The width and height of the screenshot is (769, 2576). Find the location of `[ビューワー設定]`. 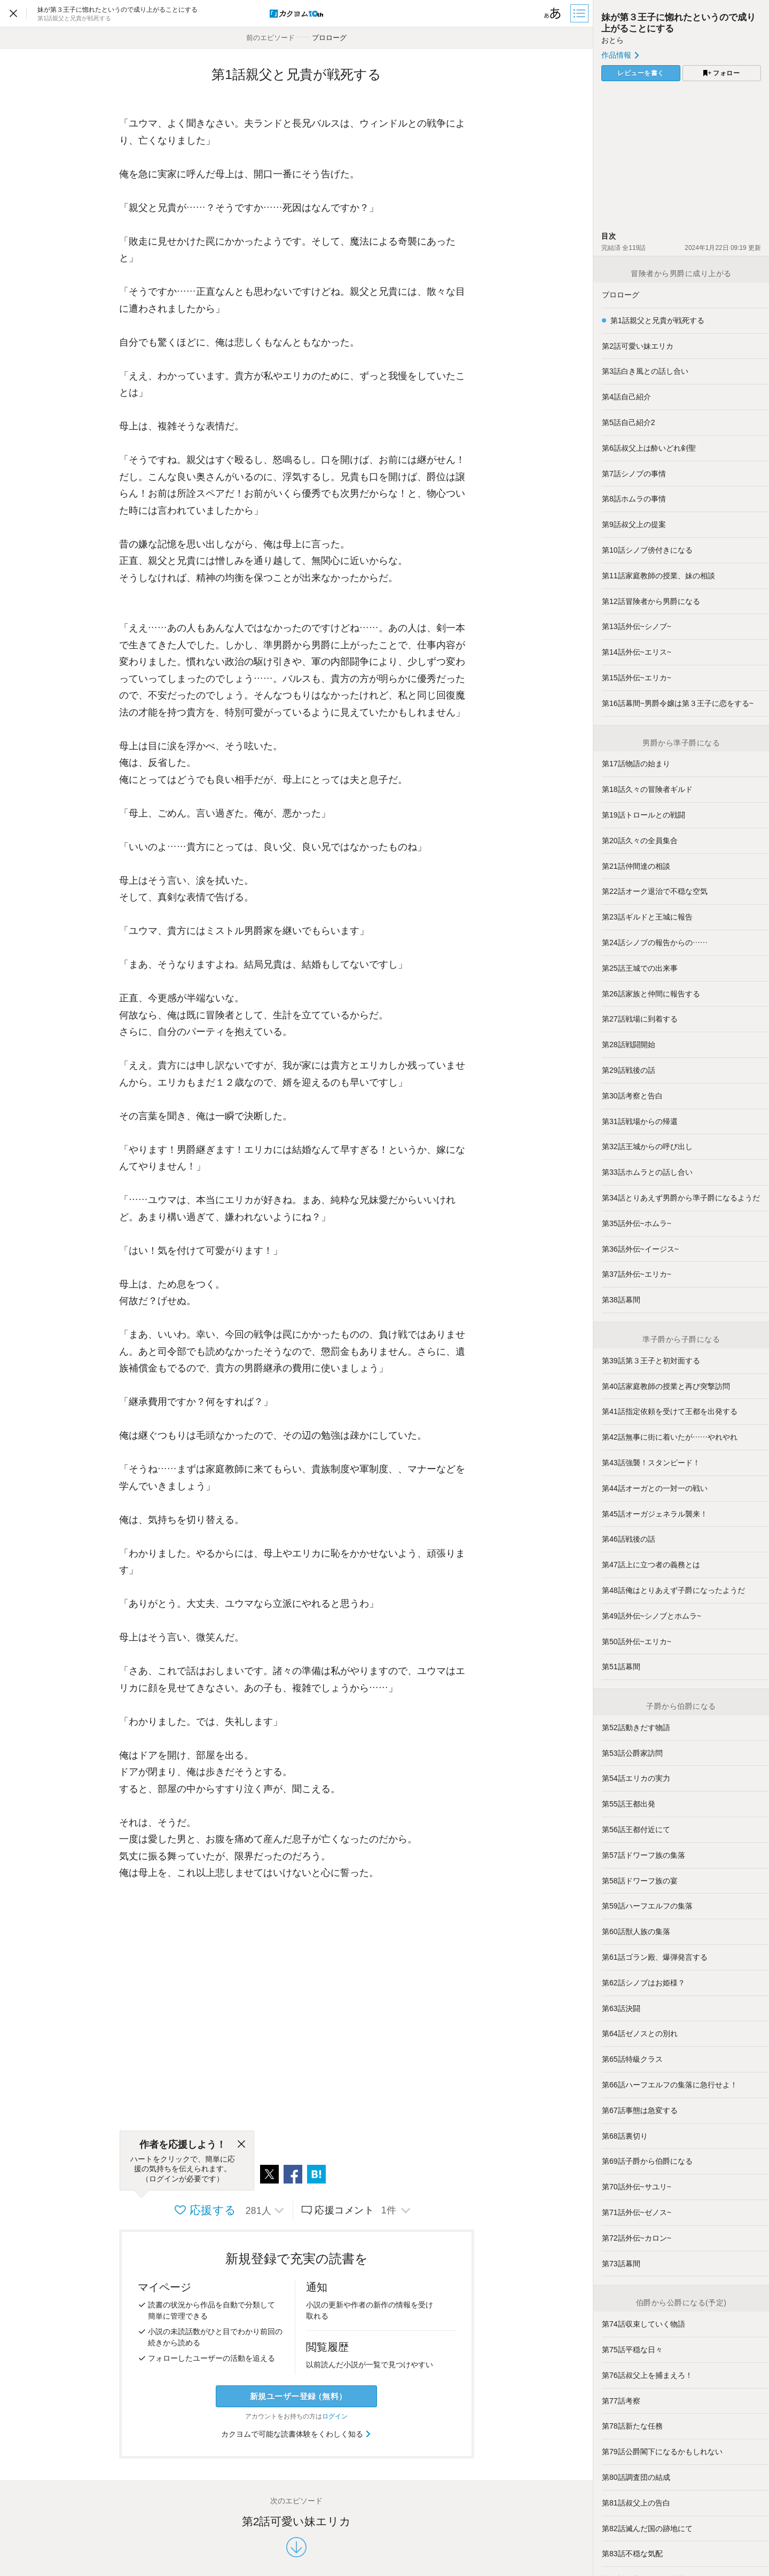

[ビューワー設定] is located at coordinates (552, 13).